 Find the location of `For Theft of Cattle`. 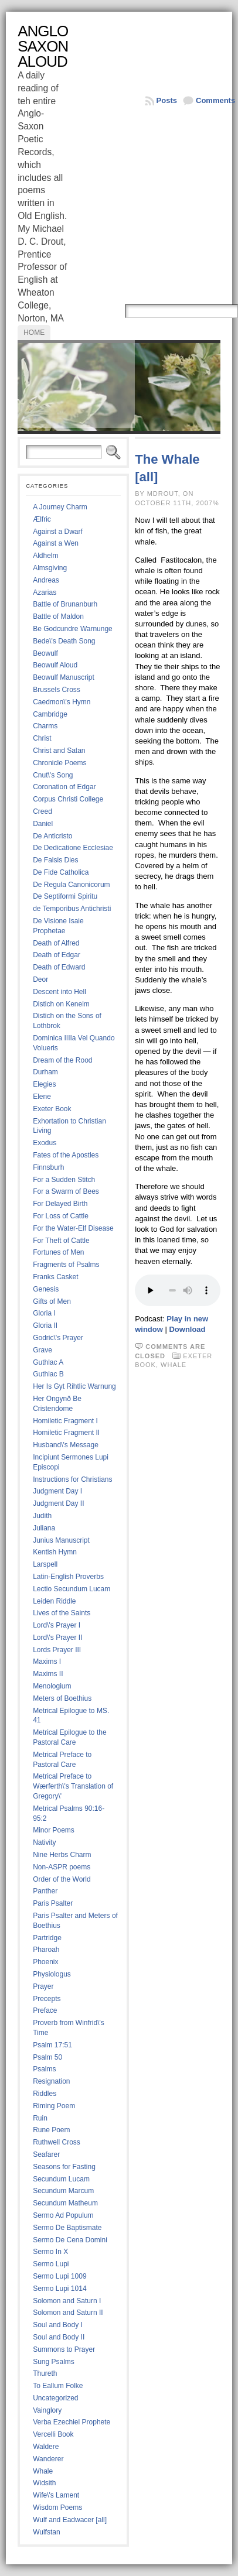

For Theft of Cattle is located at coordinates (61, 1240).